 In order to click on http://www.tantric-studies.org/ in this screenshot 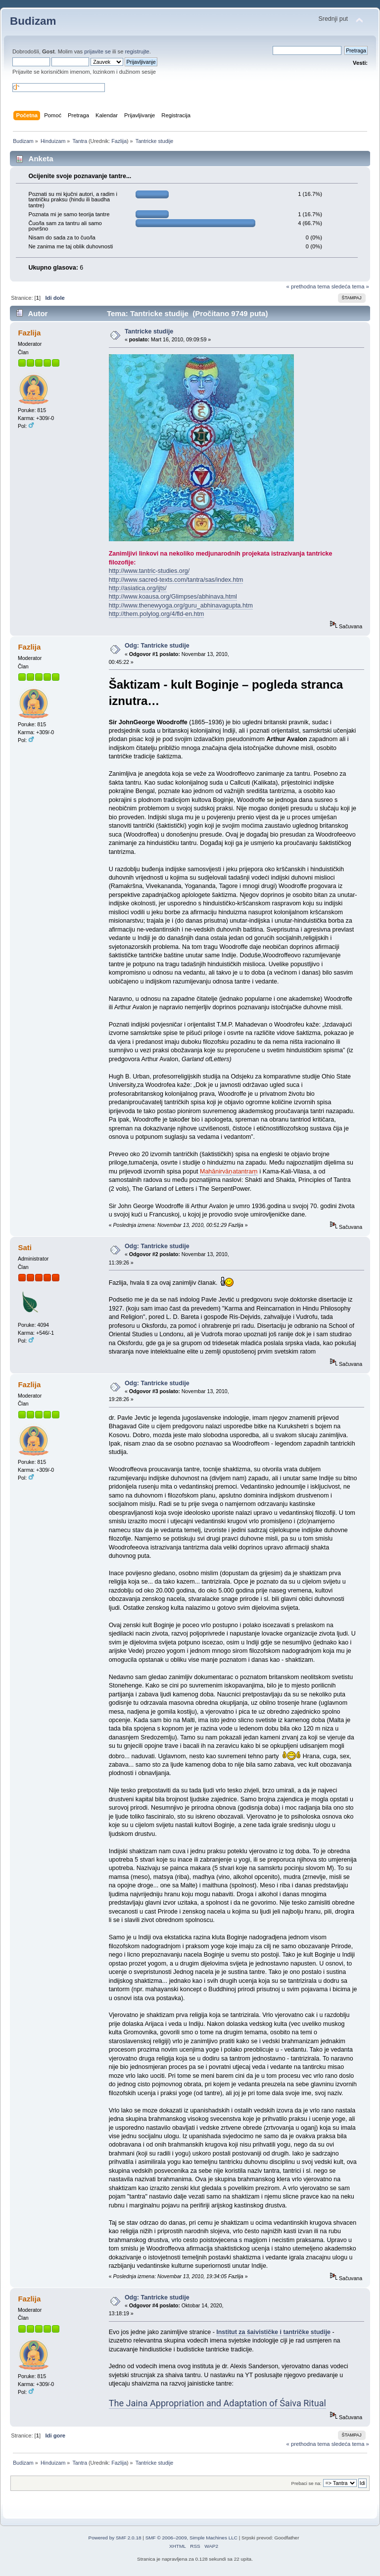, I will do `click(149, 570)`.